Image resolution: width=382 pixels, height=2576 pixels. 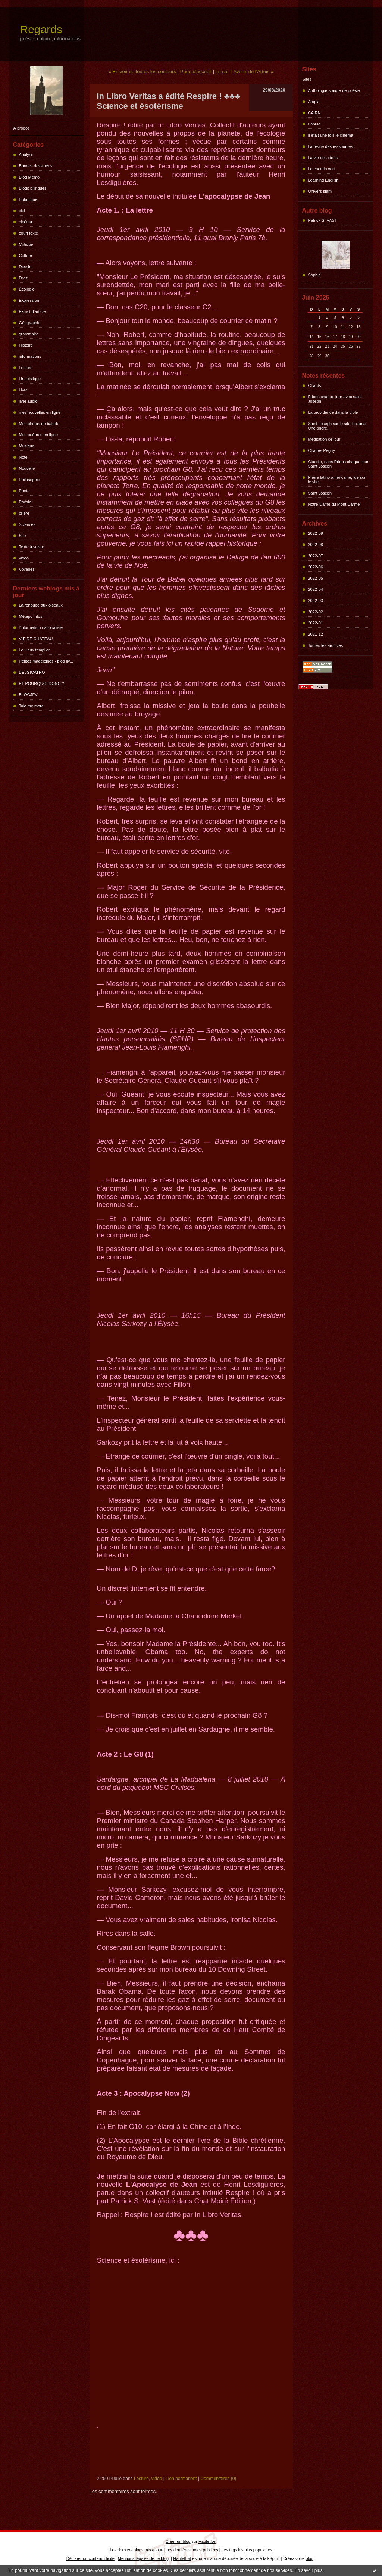 What do you see at coordinates (335, 398) in the screenshot?
I see `Prions chaque jour avec saint Joseph` at bounding box center [335, 398].